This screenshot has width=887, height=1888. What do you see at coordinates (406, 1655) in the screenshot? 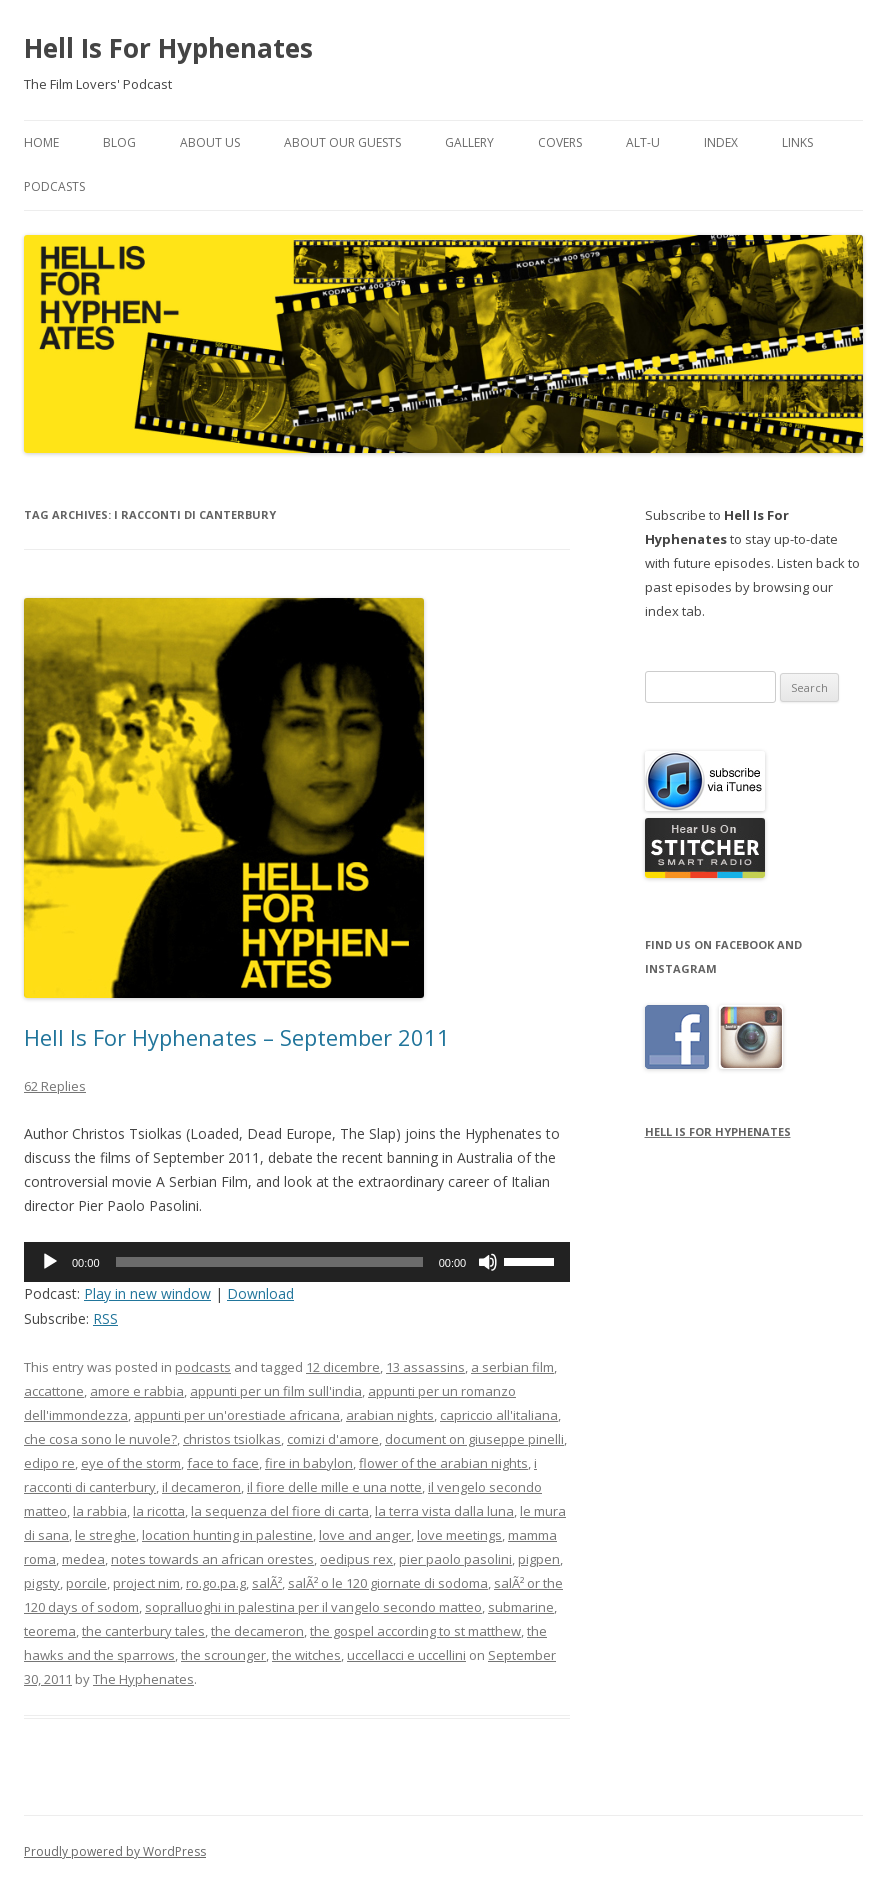
I see `uccellacci e uccellini` at bounding box center [406, 1655].